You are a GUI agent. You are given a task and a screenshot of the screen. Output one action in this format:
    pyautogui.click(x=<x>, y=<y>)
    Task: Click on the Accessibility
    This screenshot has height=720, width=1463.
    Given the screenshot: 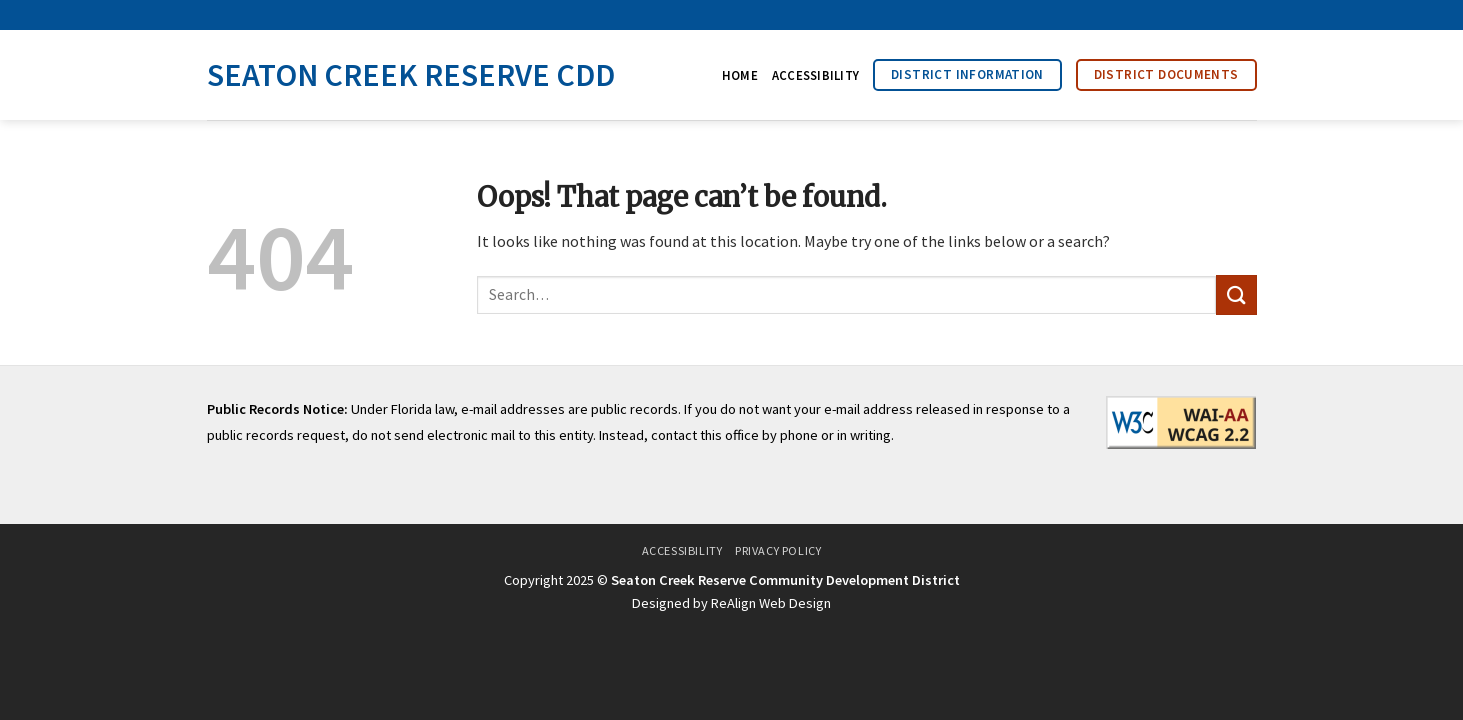 What is the action you would take?
    pyautogui.click(x=815, y=75)
    